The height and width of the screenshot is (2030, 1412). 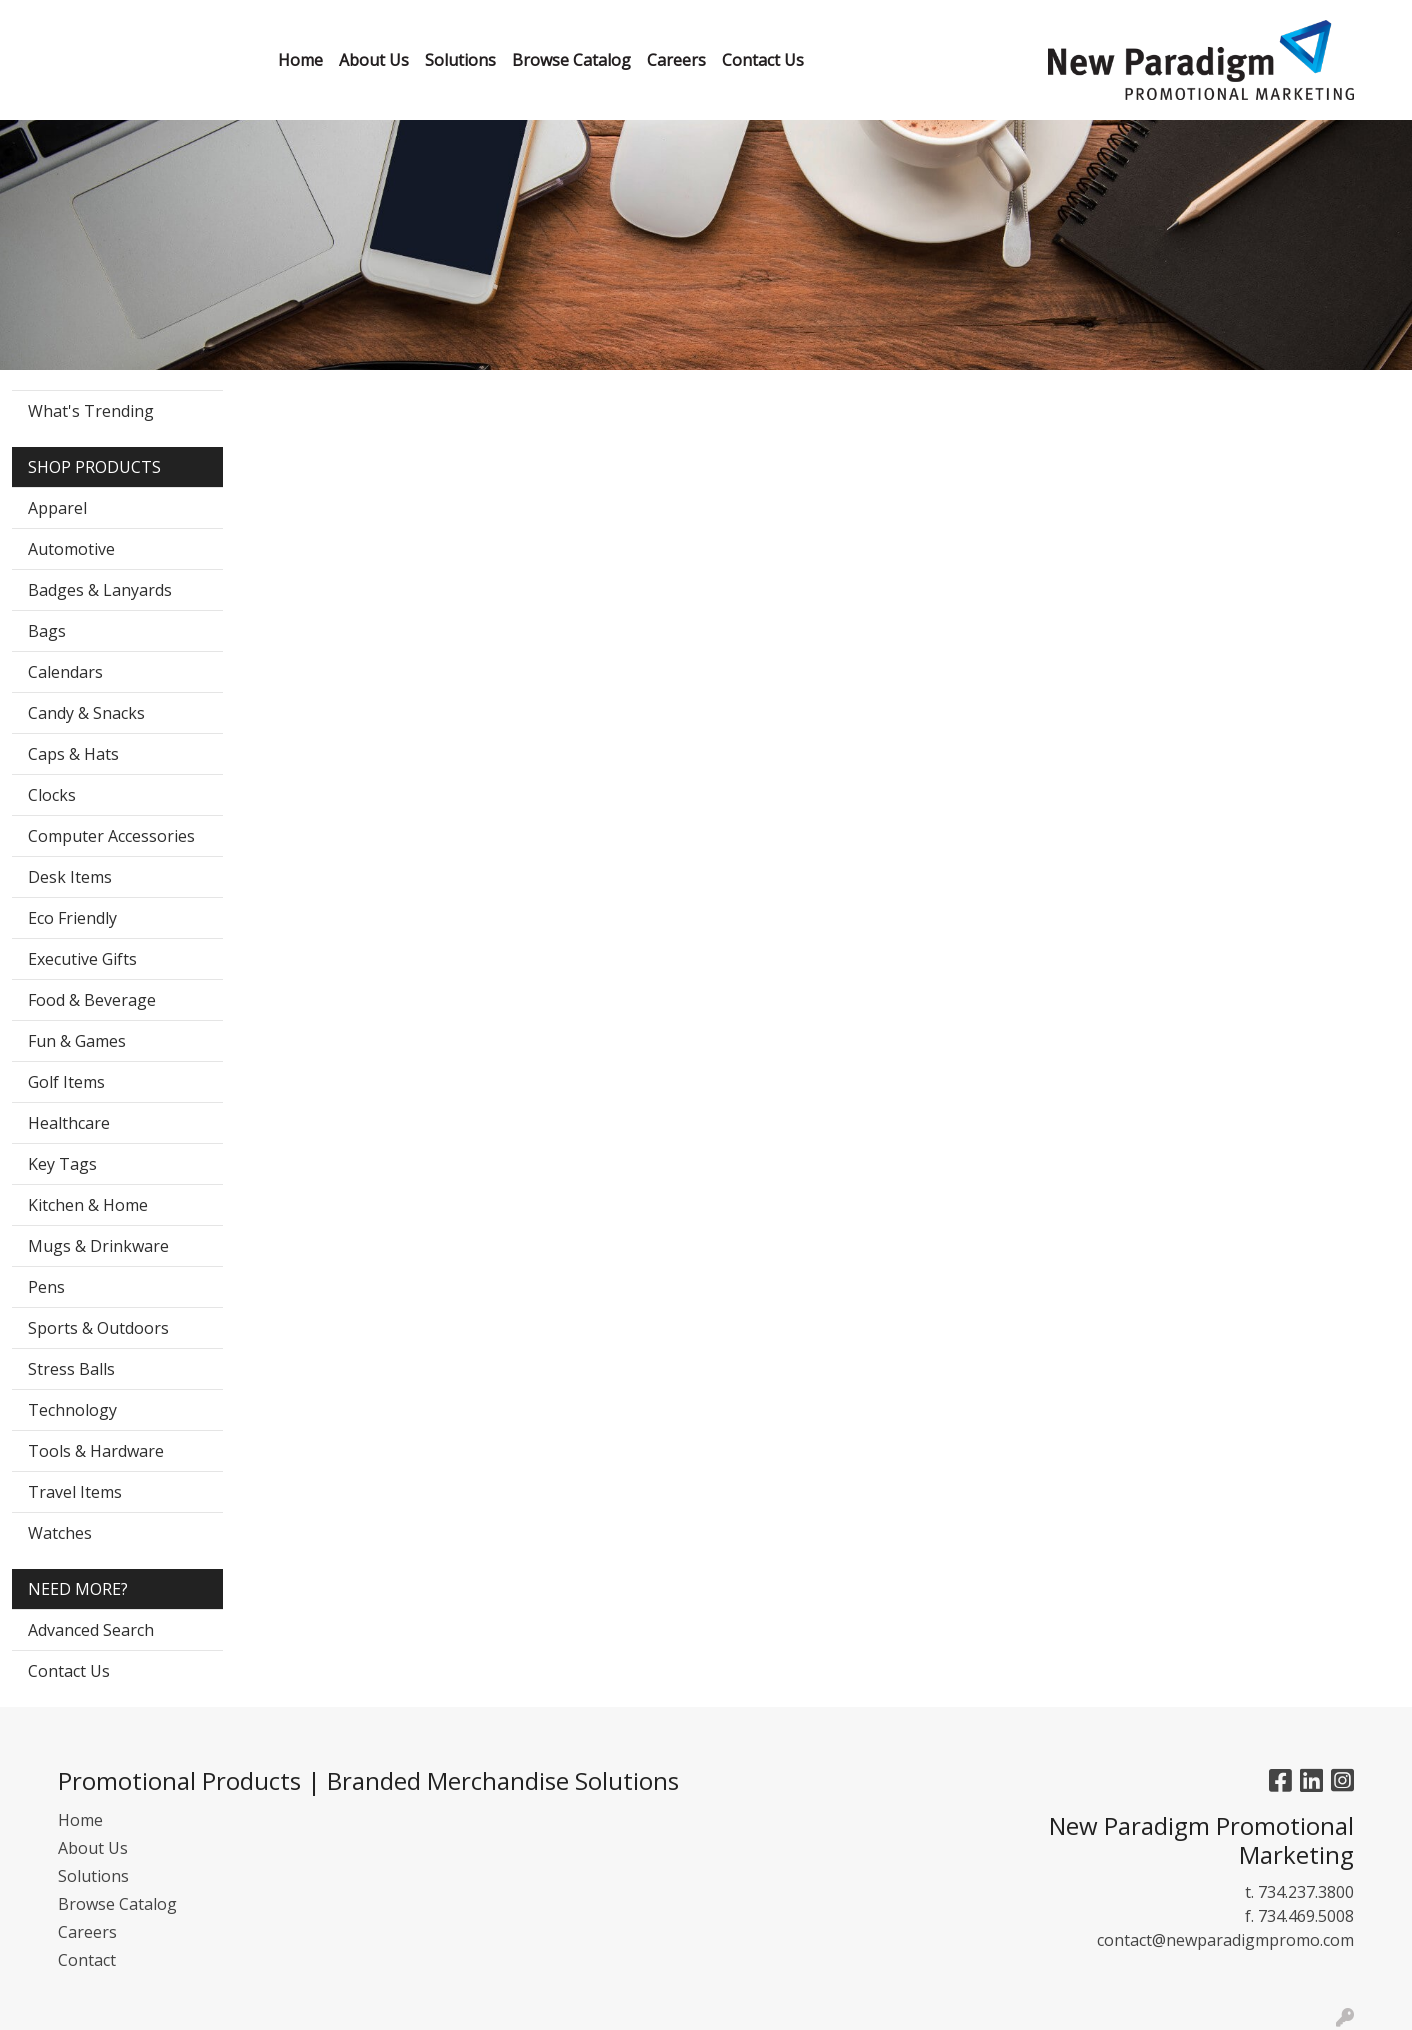 What do you see at coordinates (93, 1848) in the screenshot?
I see `About Us` at bounding box center [93, 1848].